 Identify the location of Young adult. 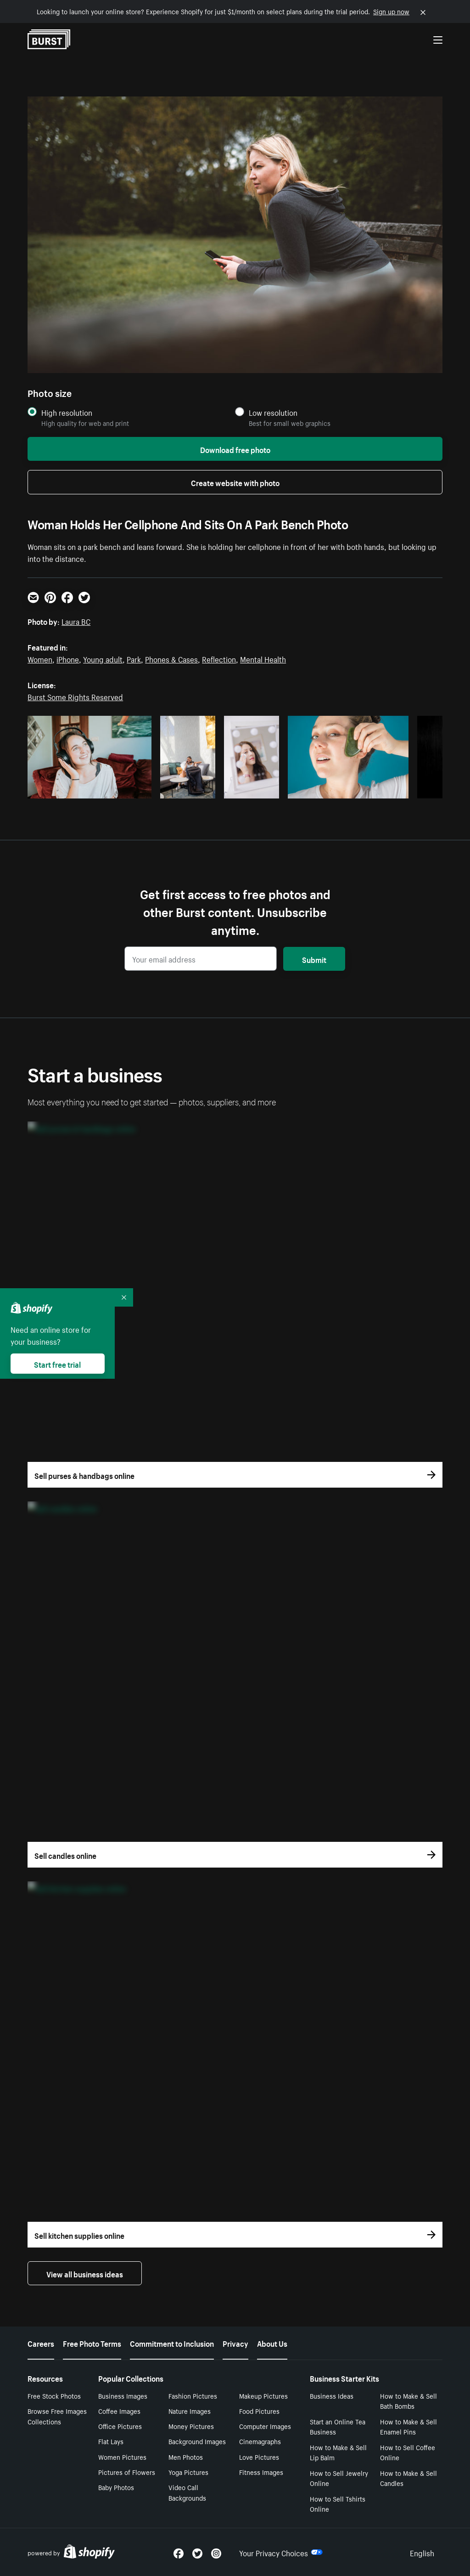
(103, 658).